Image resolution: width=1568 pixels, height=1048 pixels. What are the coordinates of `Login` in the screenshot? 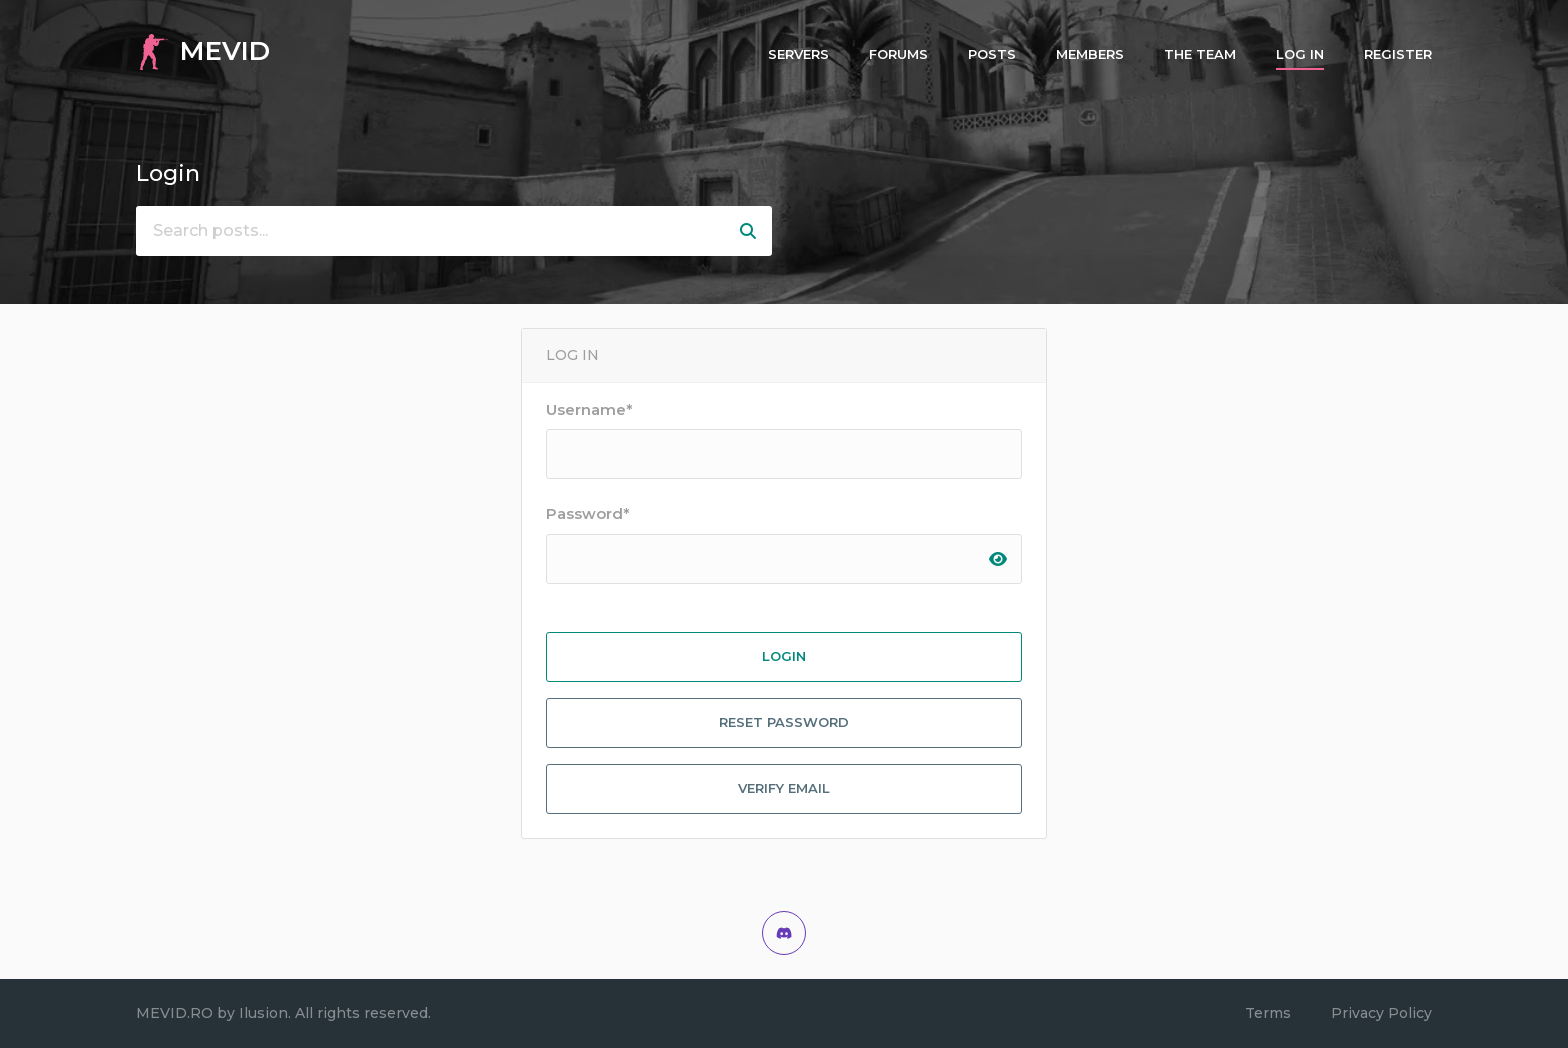 It's located at (784, 656).